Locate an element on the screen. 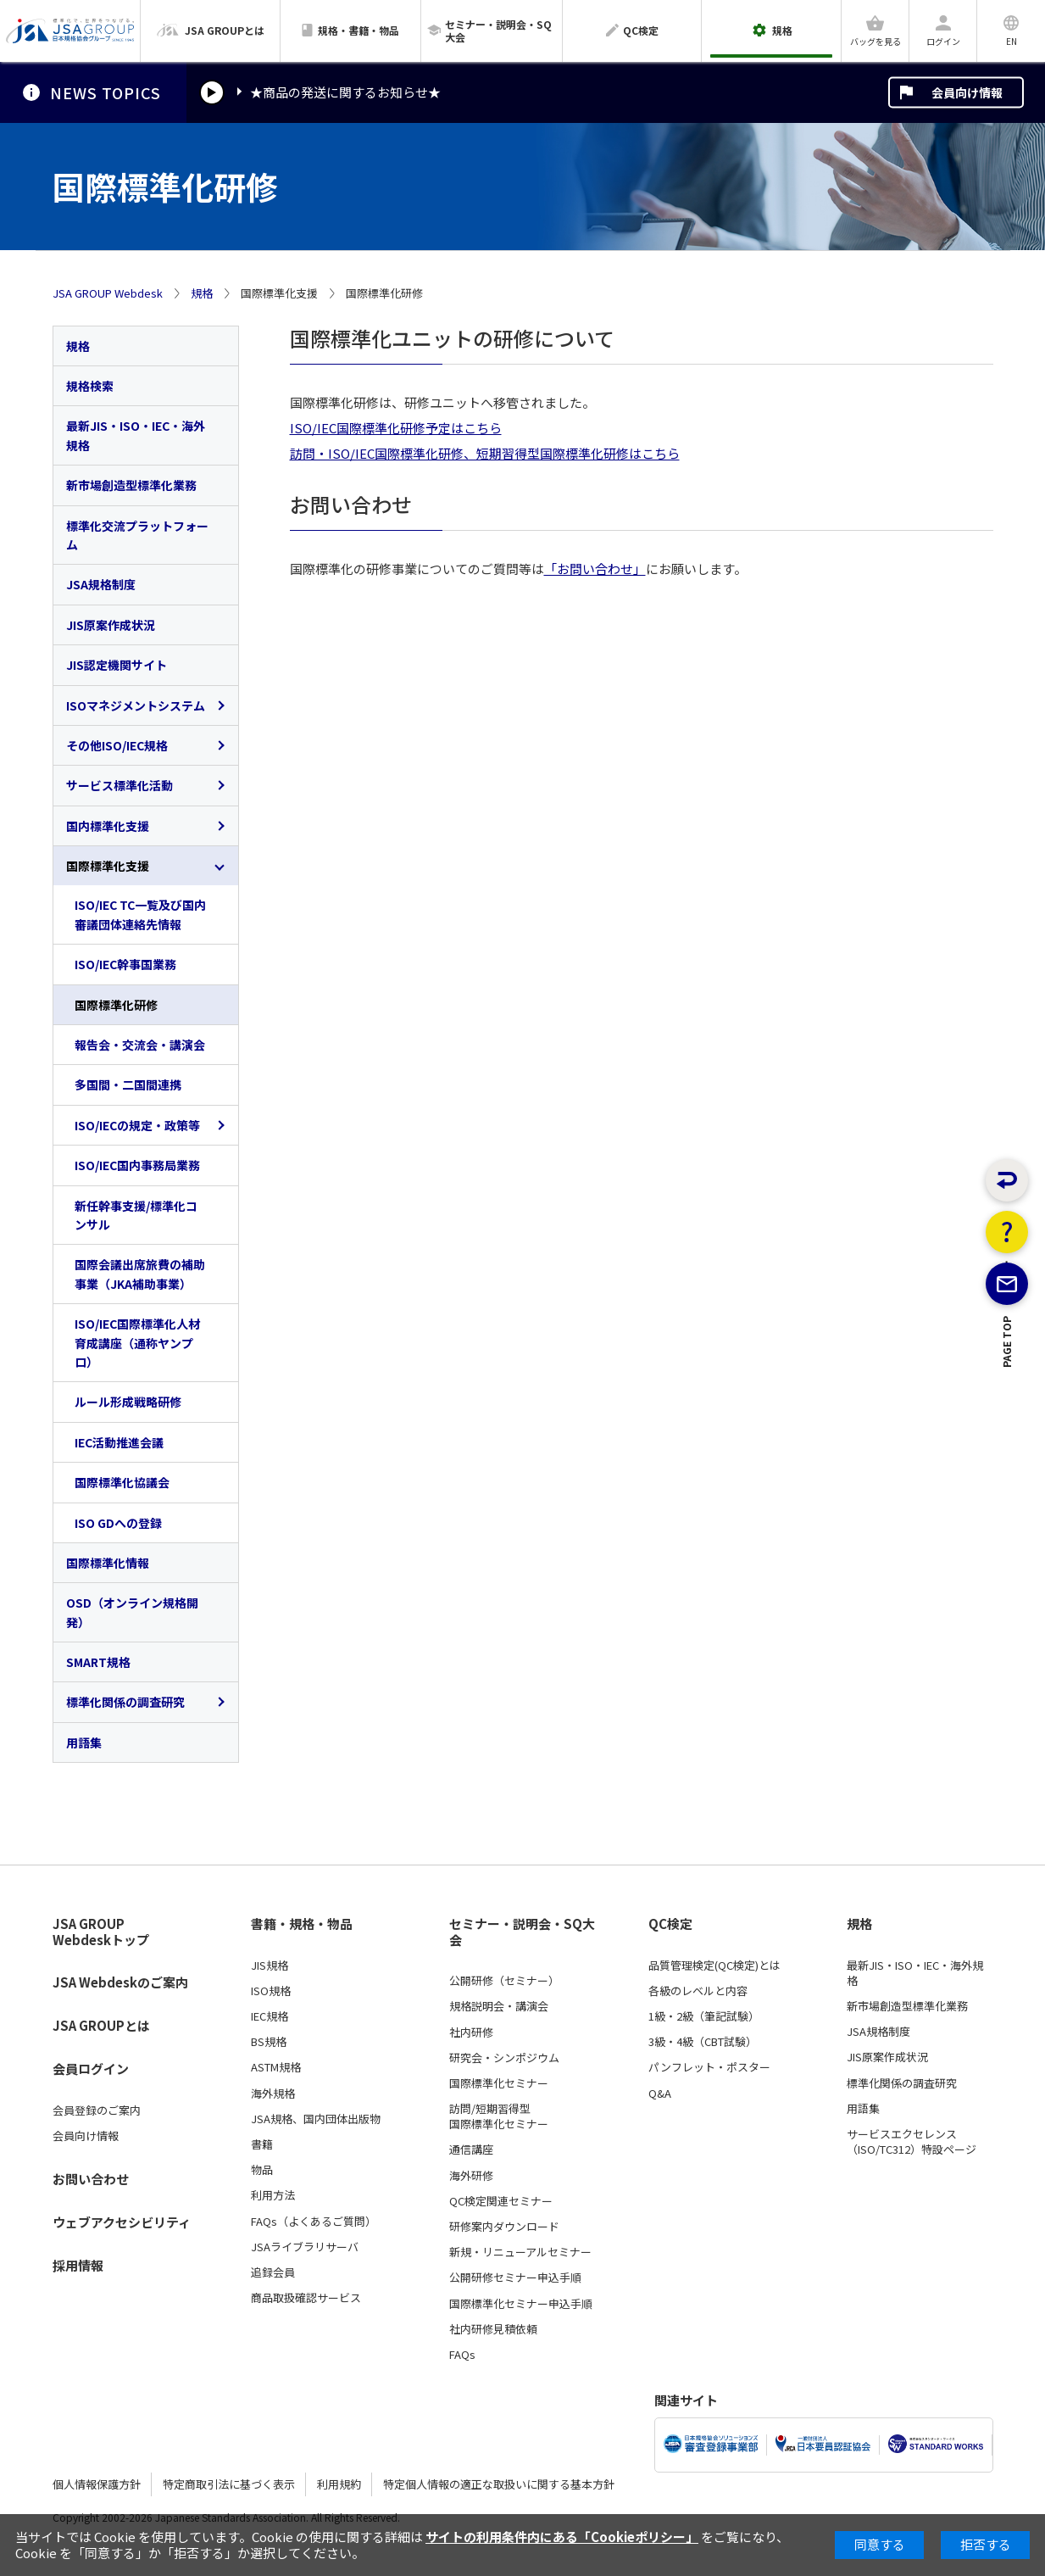 The height and width of the screenshot is (2576, 1045). サービスエクセレンス（ISO/TC312）特設ページ is located at coordinates (911, 2142).